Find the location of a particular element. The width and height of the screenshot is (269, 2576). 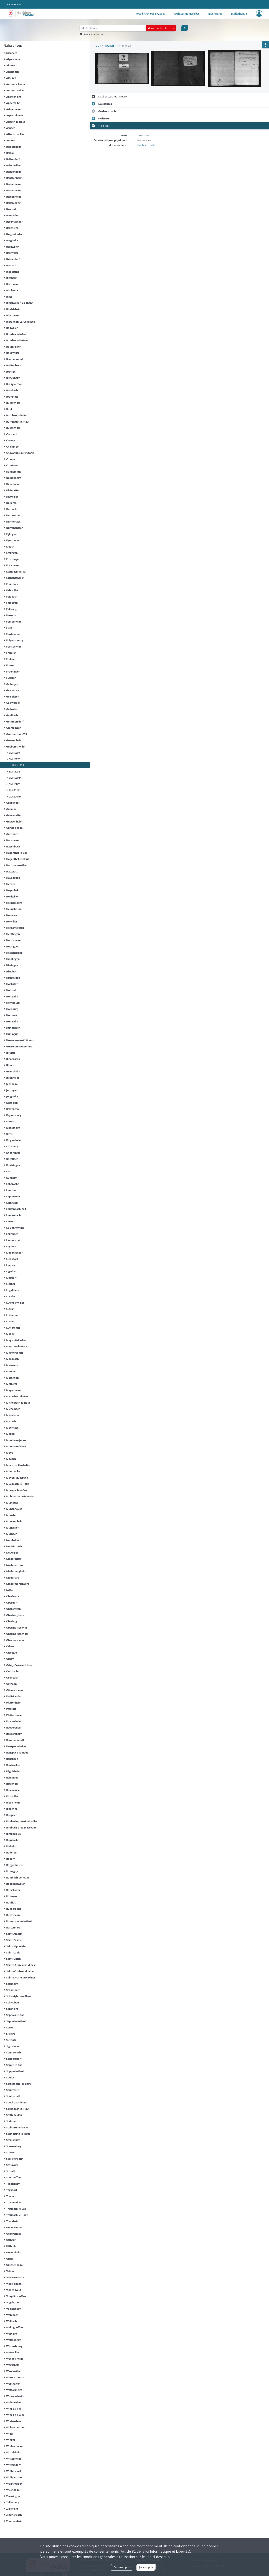

Soultzmatt is located at coordinates (13, 2096).